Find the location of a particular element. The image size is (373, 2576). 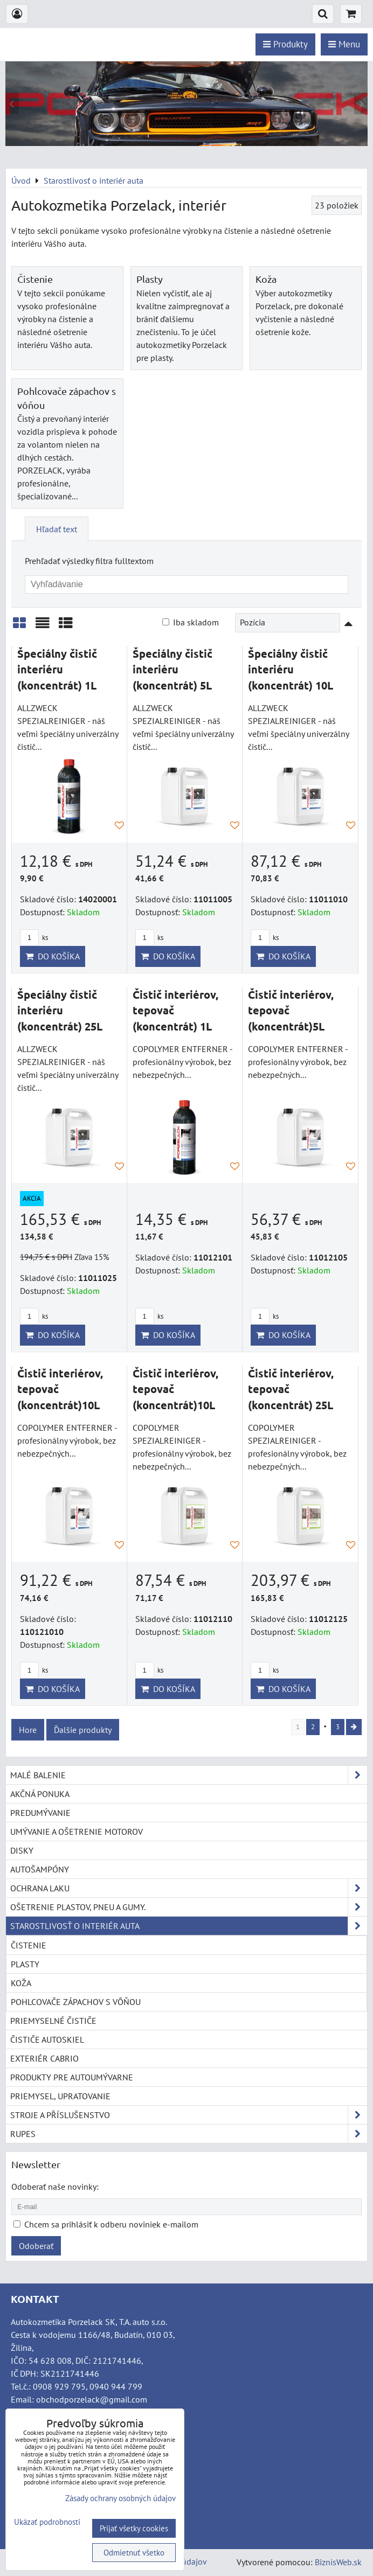

Špeciálny čistič interiéru (koncentrát) 1L is located at coordinates (57, 669).